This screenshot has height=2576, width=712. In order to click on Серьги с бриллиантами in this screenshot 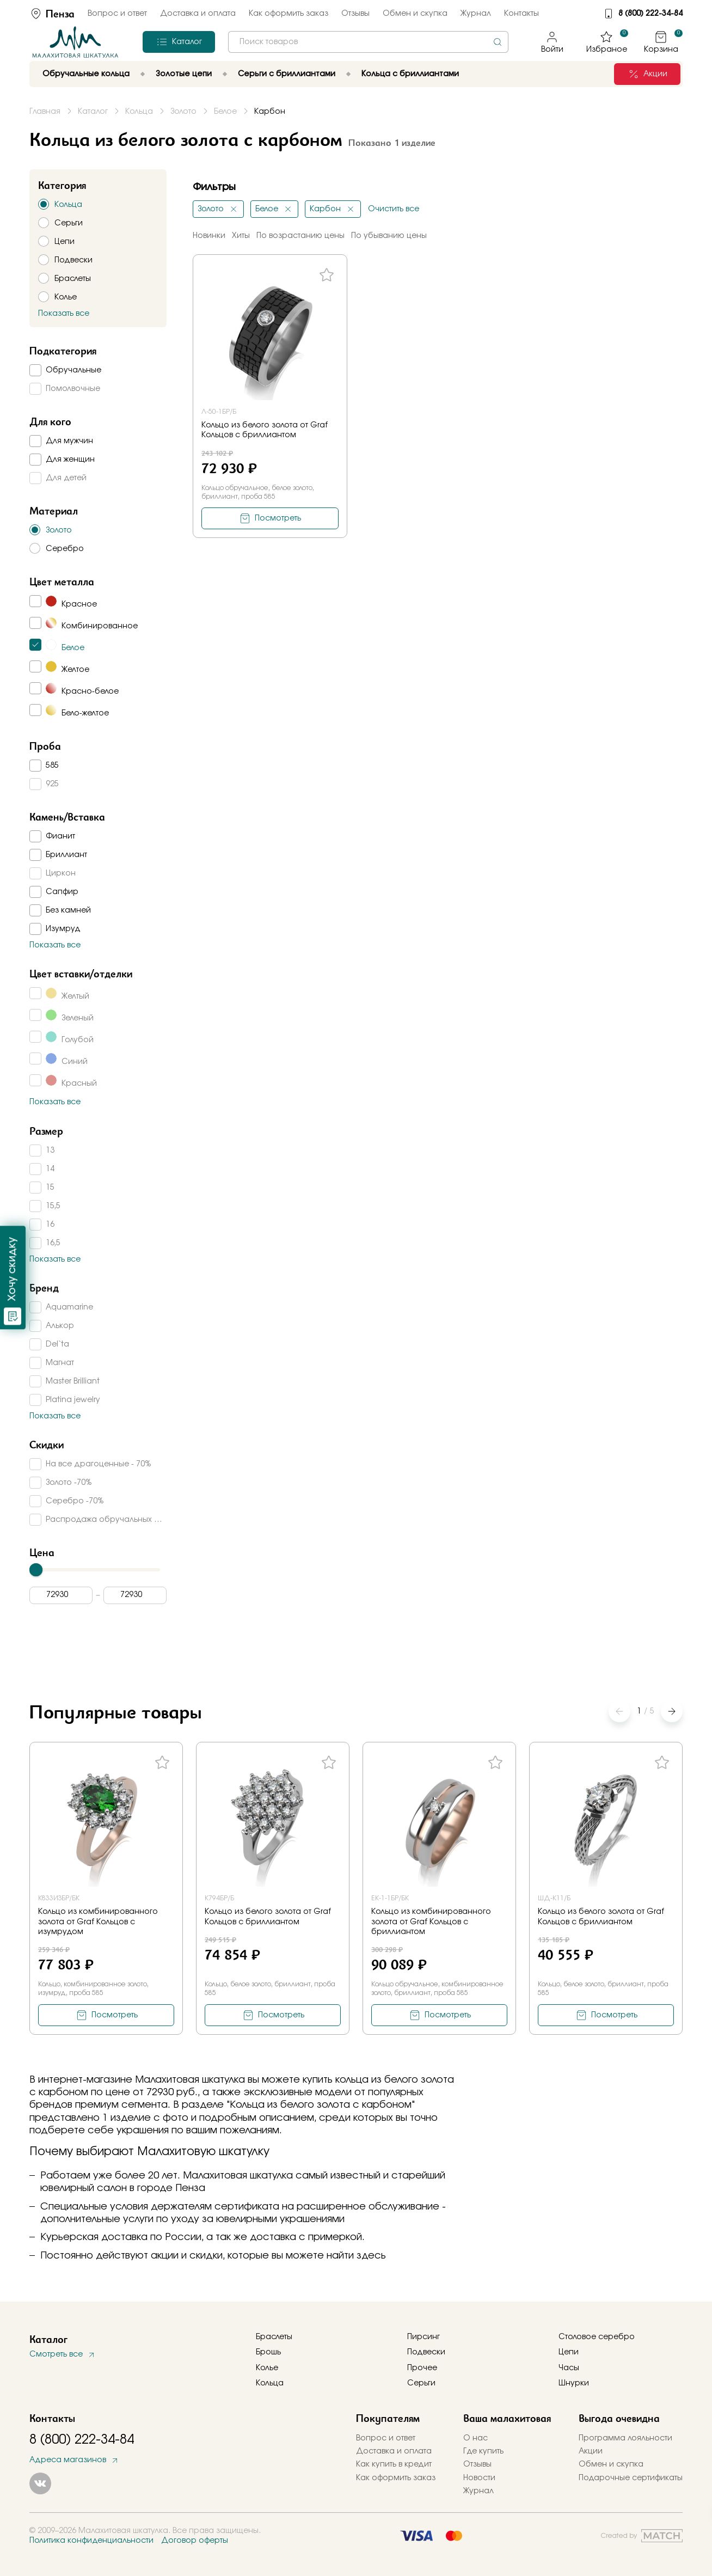, I will do `click(286, 74)`.